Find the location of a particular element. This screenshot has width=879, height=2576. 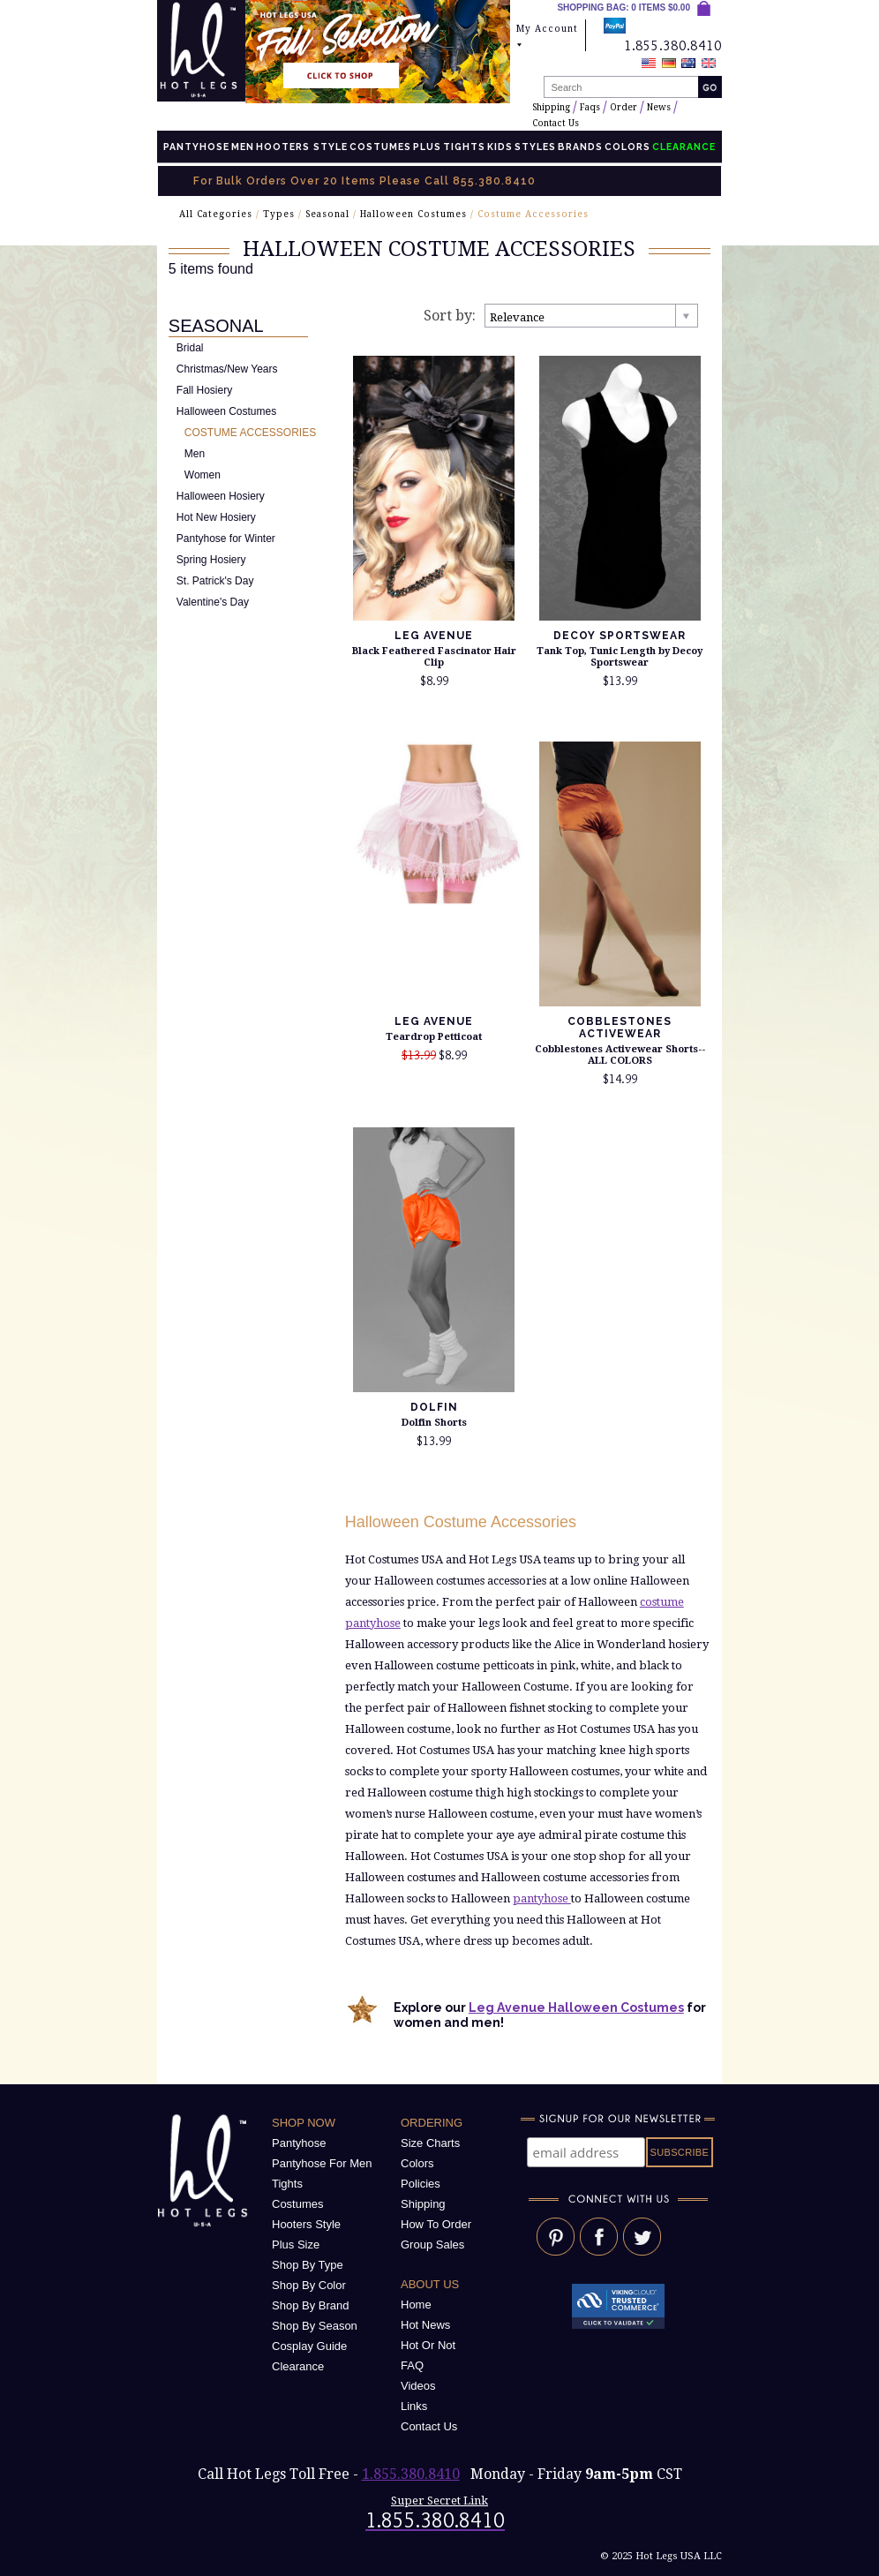

All Categories is located at coordinates (215, 214).